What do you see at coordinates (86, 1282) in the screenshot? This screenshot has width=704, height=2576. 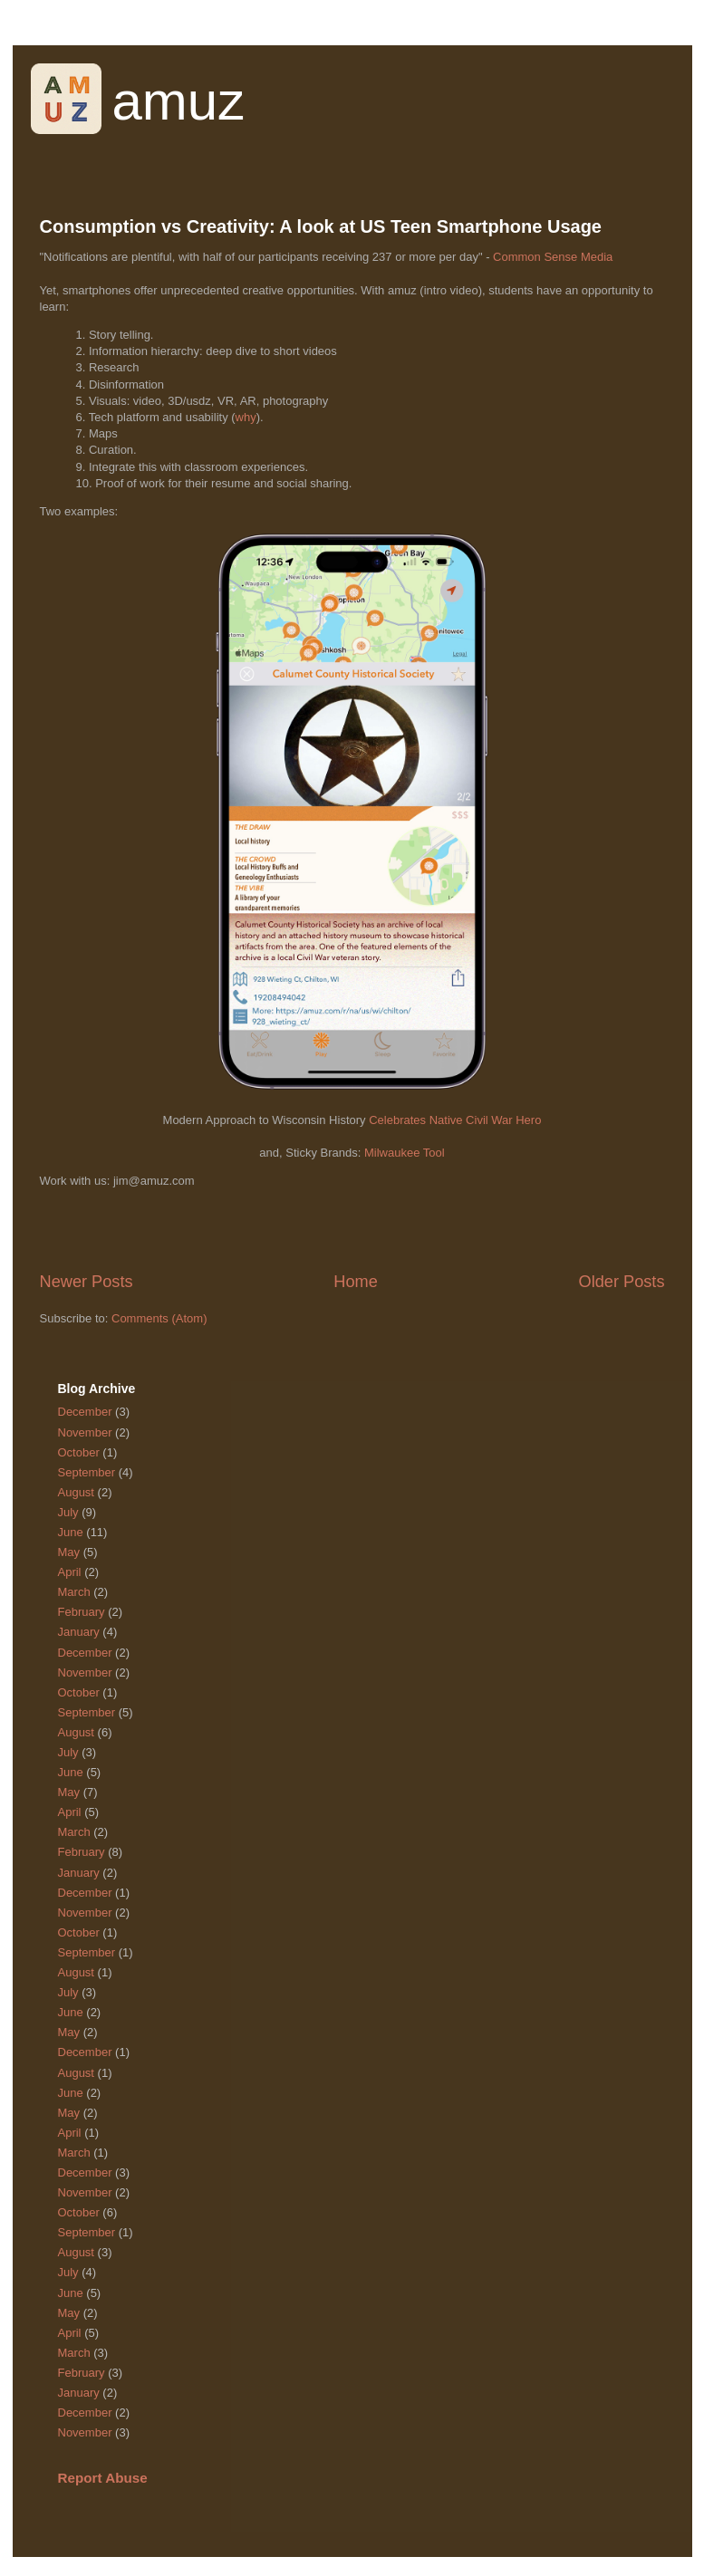 I see `Newer Posts` at bounding box center [86, 1282].